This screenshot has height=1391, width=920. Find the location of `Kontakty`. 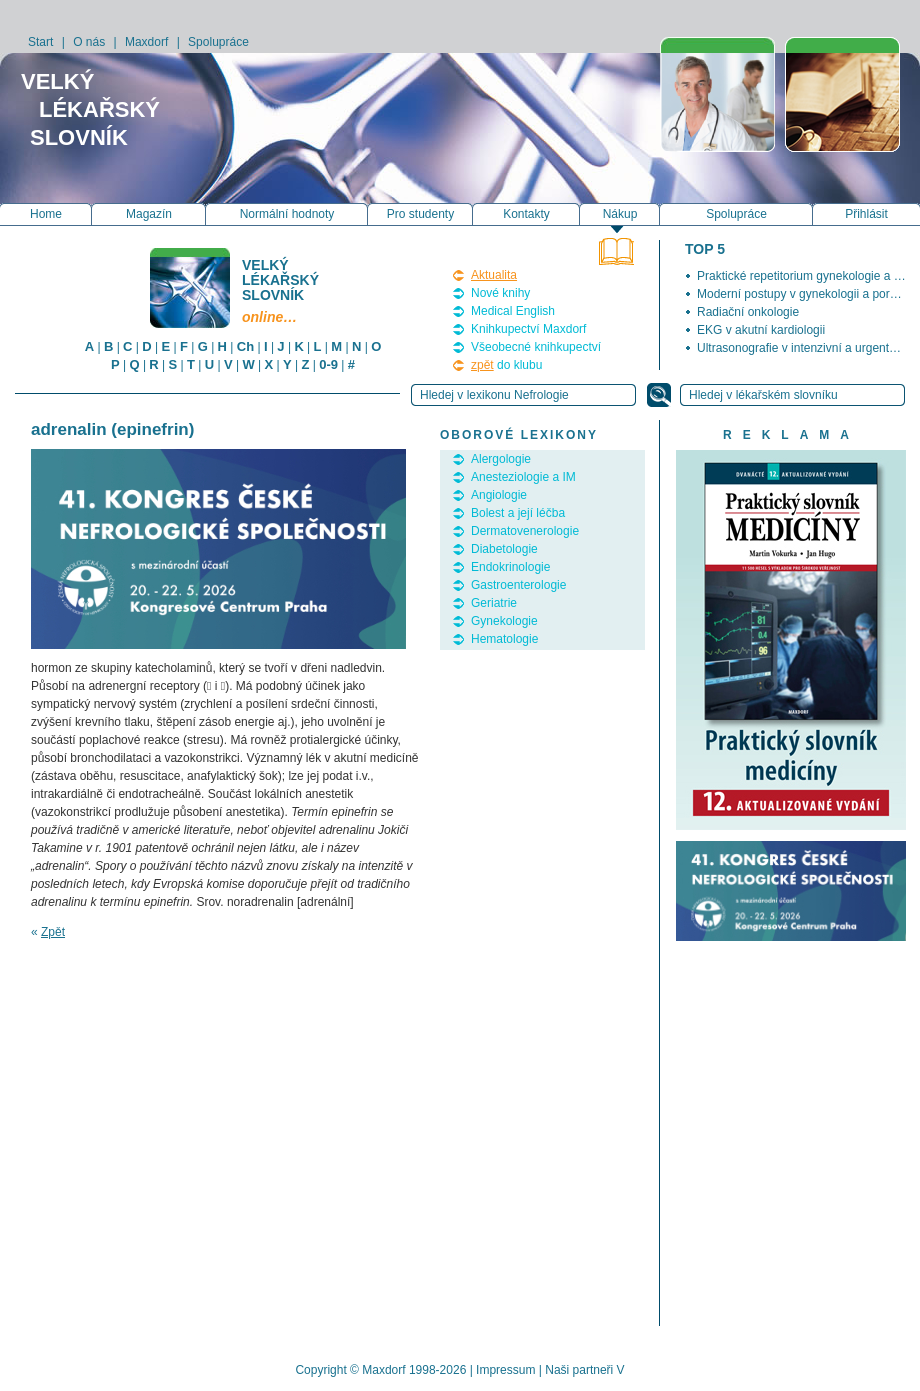

Kontakty is located at coordinates (526, 214).